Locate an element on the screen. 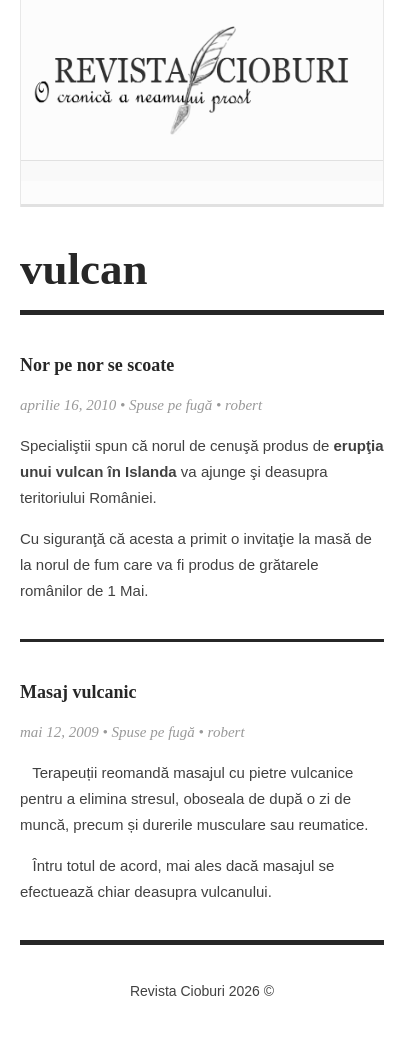  Spuse pe fugă is located at coordinates (170, 405).